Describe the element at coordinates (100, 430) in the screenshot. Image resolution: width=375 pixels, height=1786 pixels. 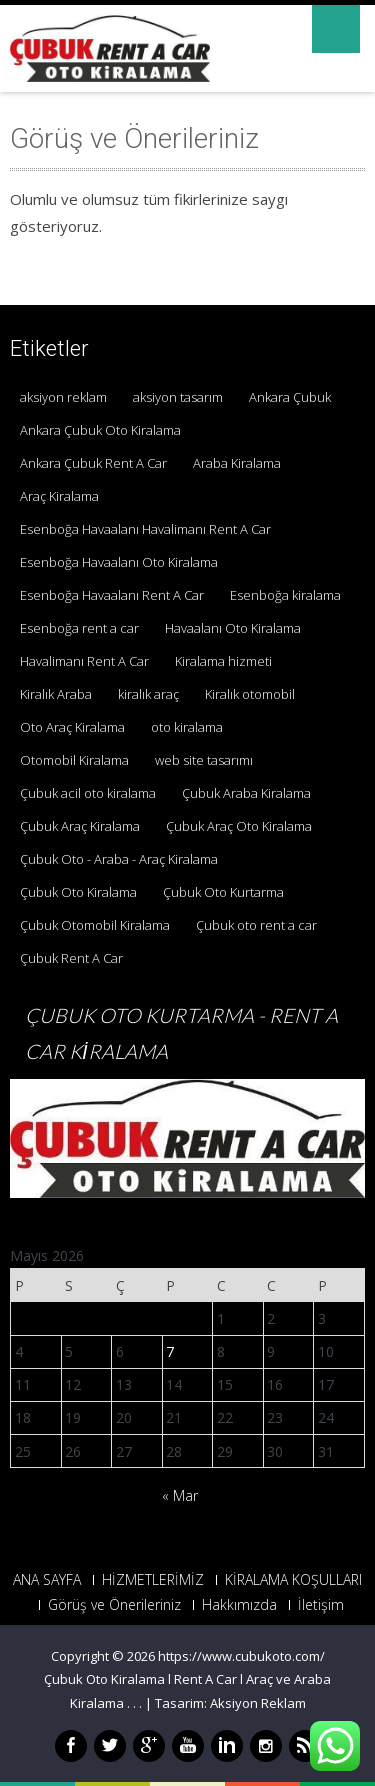
I see `Ankara Çubuk Oto Kiralama [Ankara Çubuk Oto Kiralama (1 öge)]` at that location.